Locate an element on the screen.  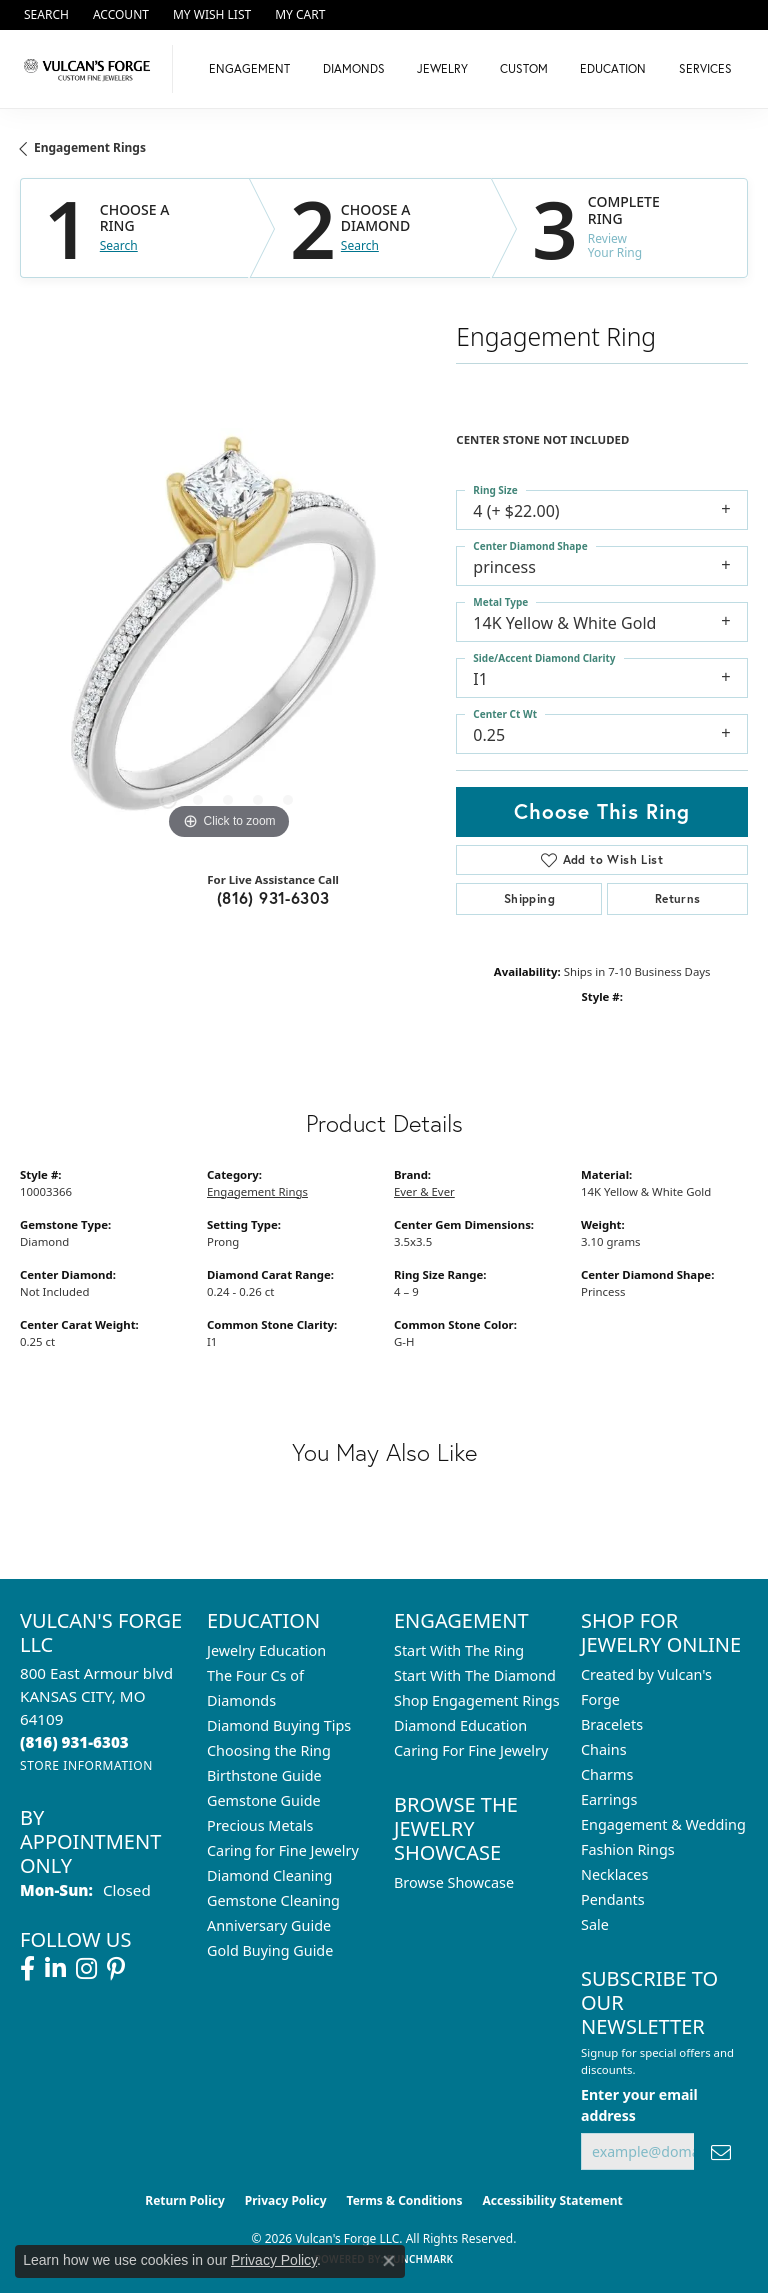
Sale [menuitem] is located at coordinates (595, 1924).